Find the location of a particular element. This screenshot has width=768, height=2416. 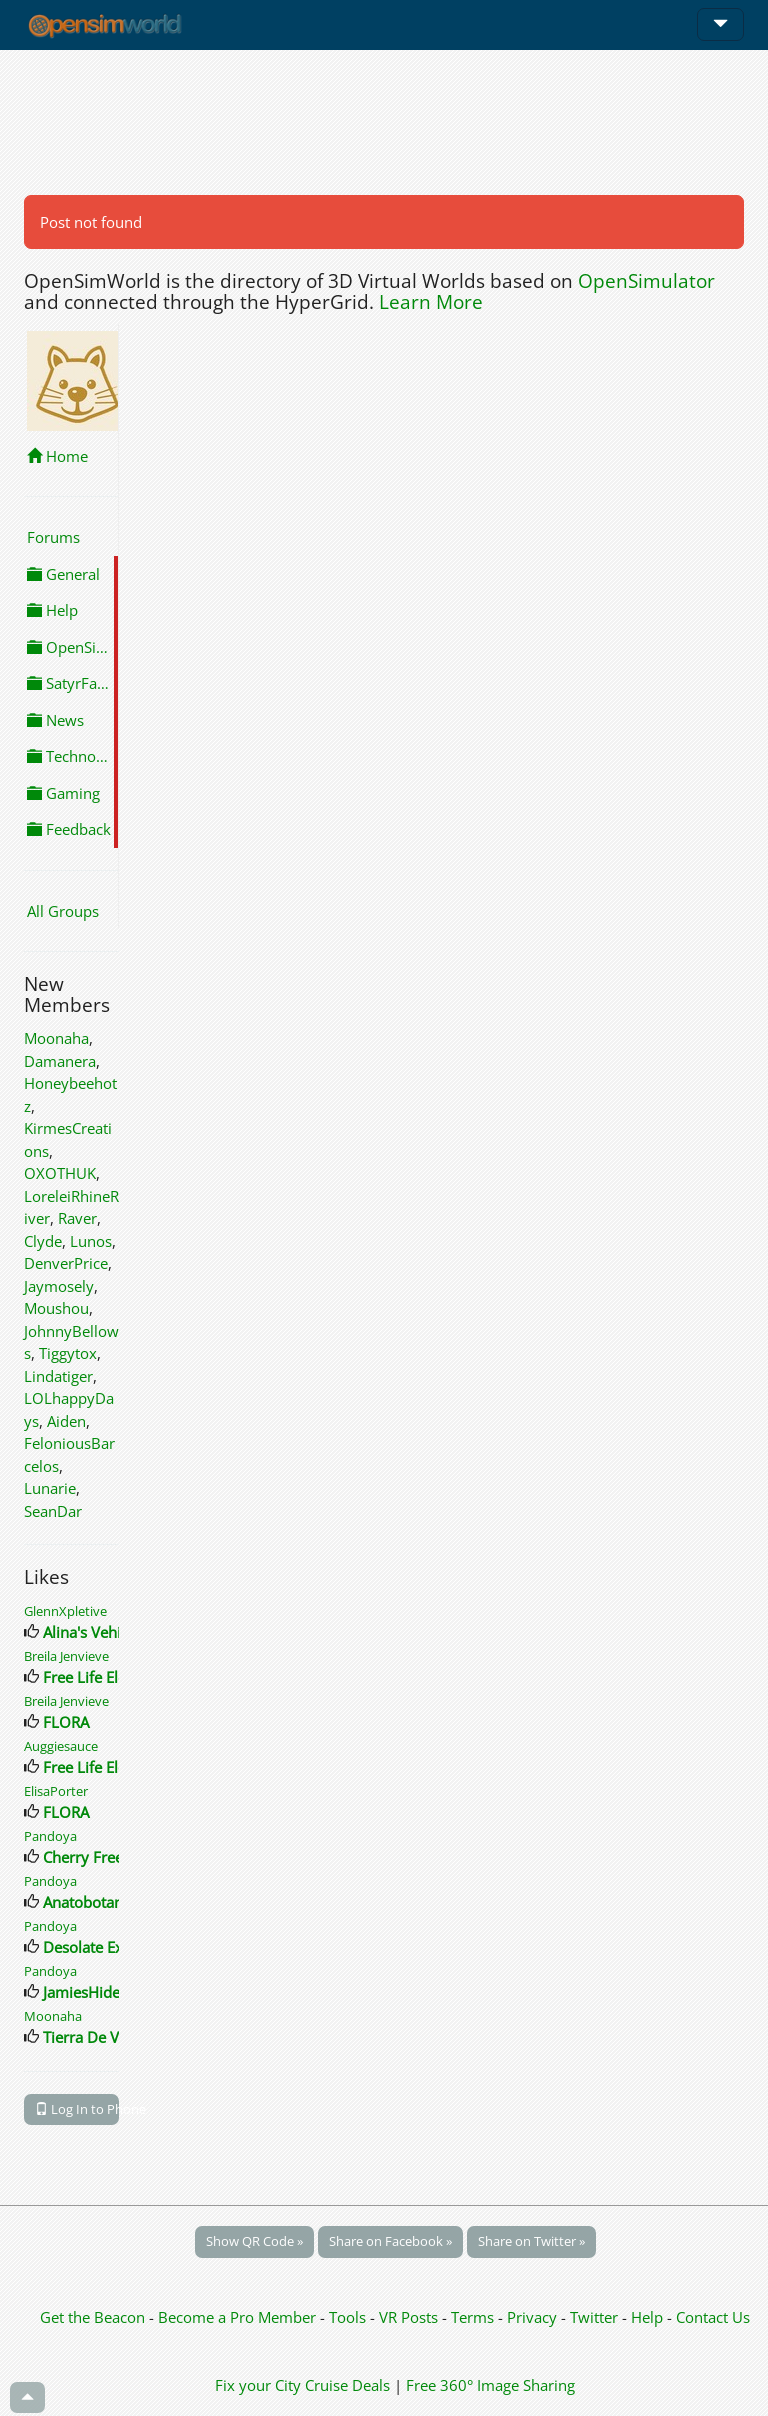

General is located at coordinates (63, 574).